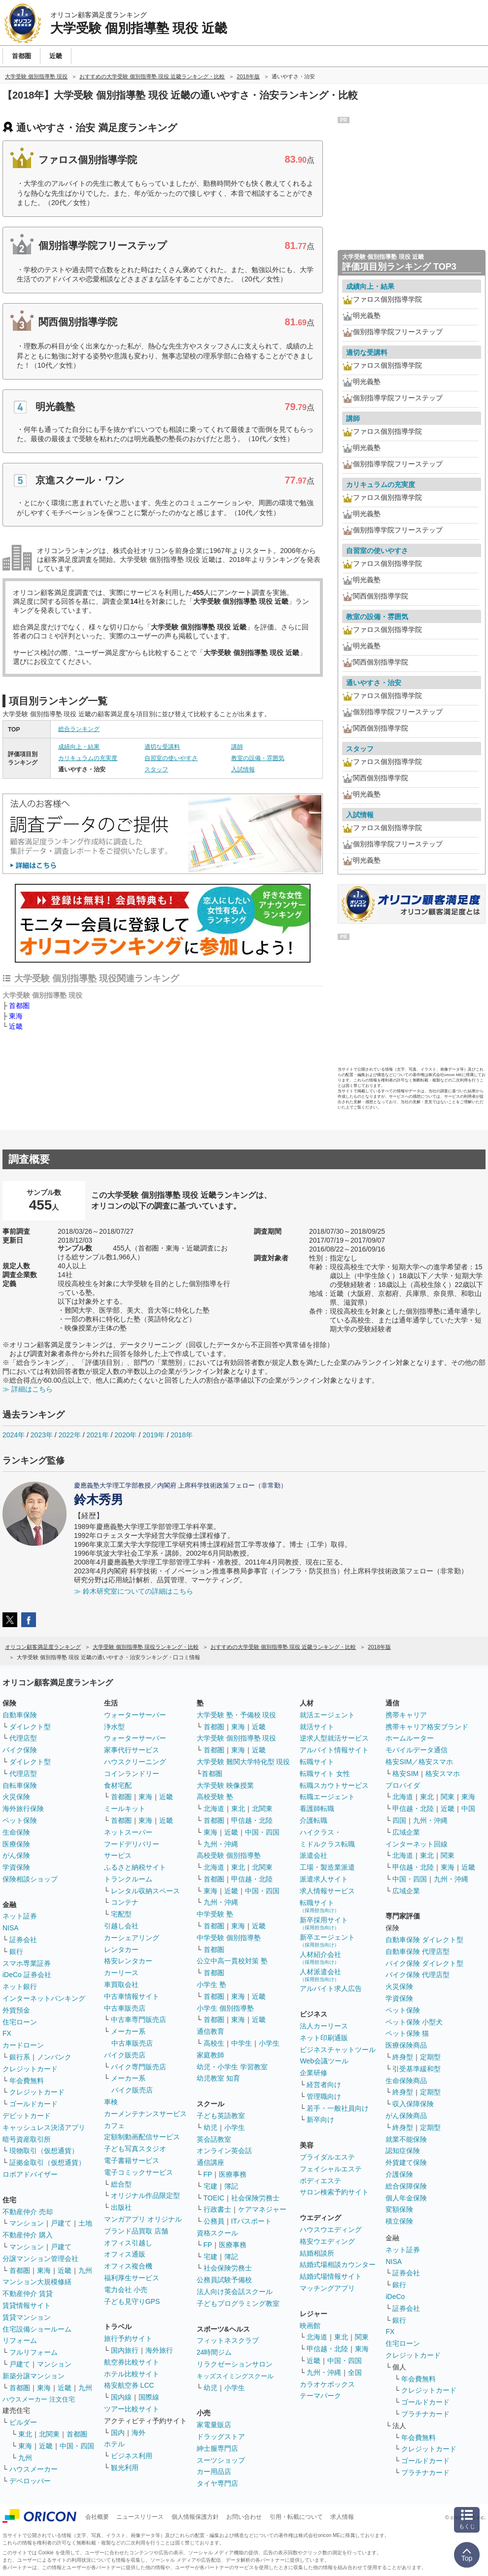 The image size is (488, 2576). What do you see at coordinates (327, 2384) in the screenshot?
I see `カラオケボックス` at bounding box center [327, 2384].